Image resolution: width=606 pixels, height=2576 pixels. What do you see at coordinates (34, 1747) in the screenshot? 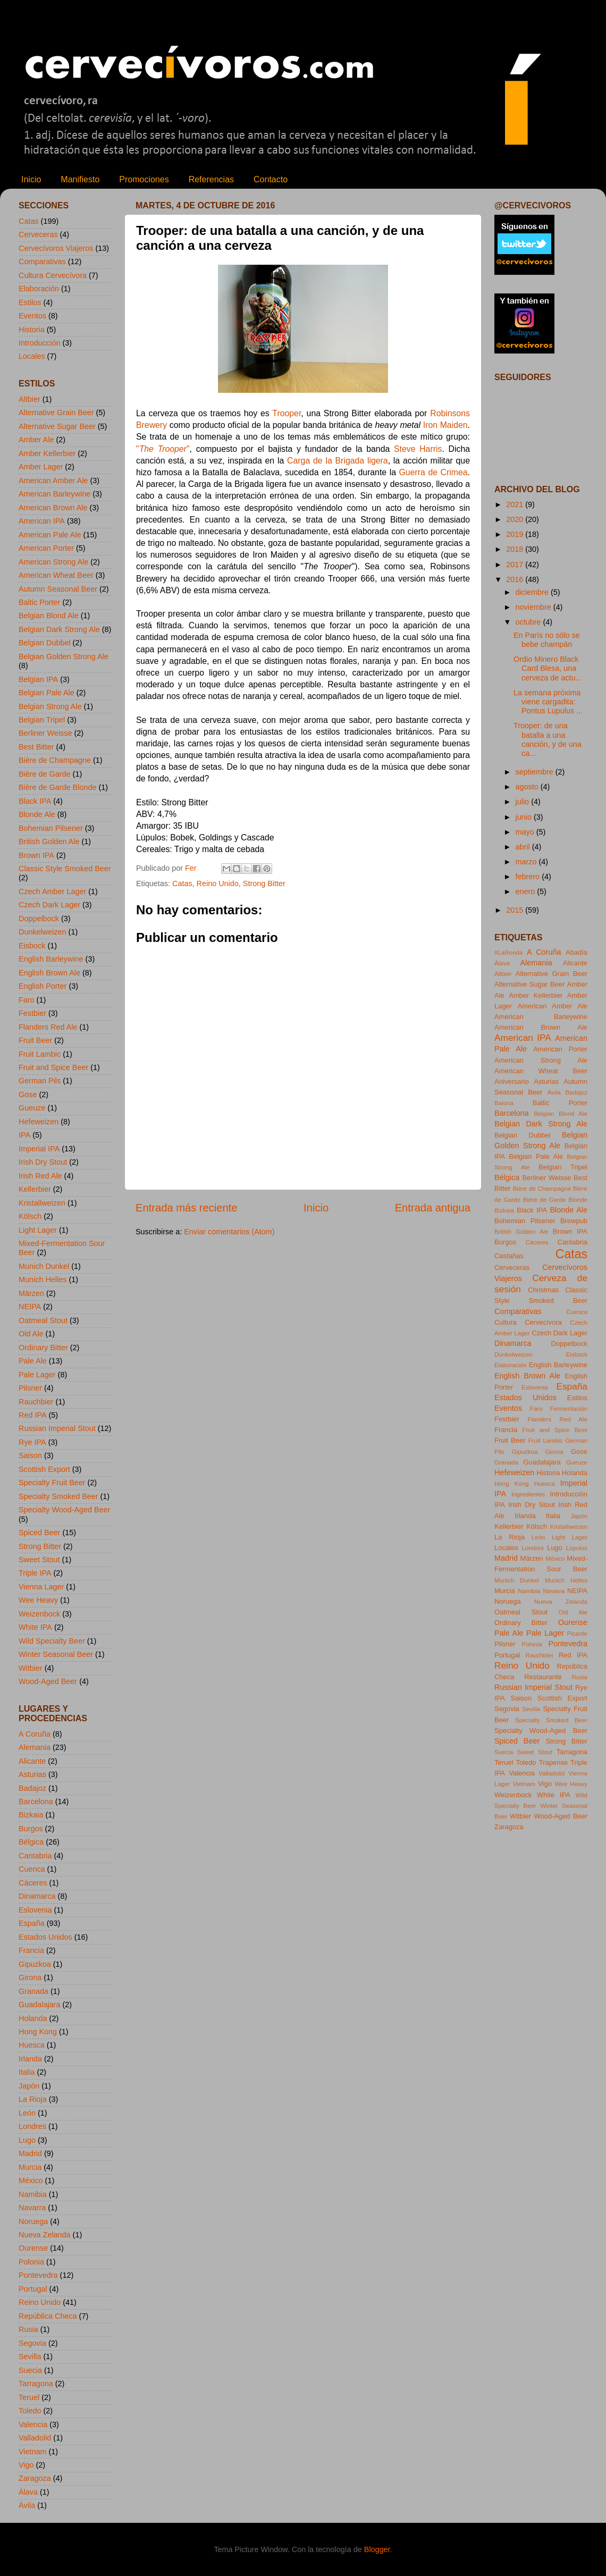
I see `Alemania` at bounding box center [34, 1747].